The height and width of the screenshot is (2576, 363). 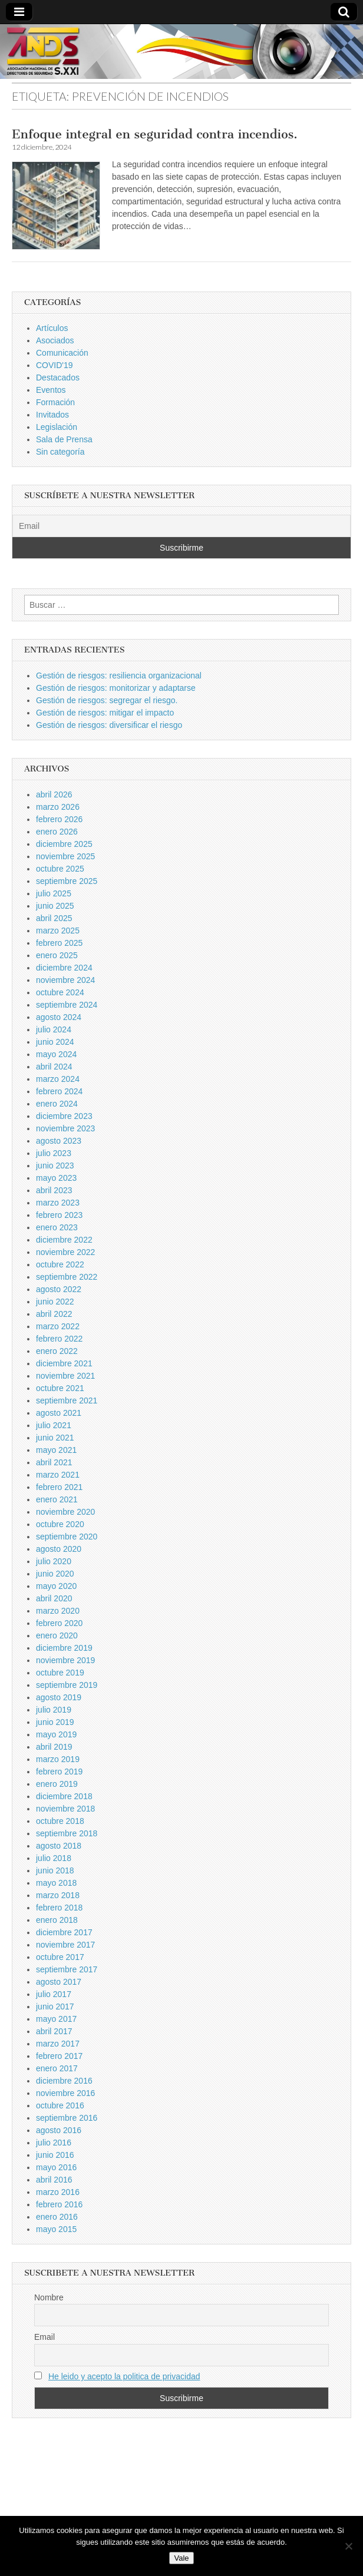 What do you see at coordinates (57, 1103) in the screenshot?
I see `enero 2024` at bounding box center [57, 1103].